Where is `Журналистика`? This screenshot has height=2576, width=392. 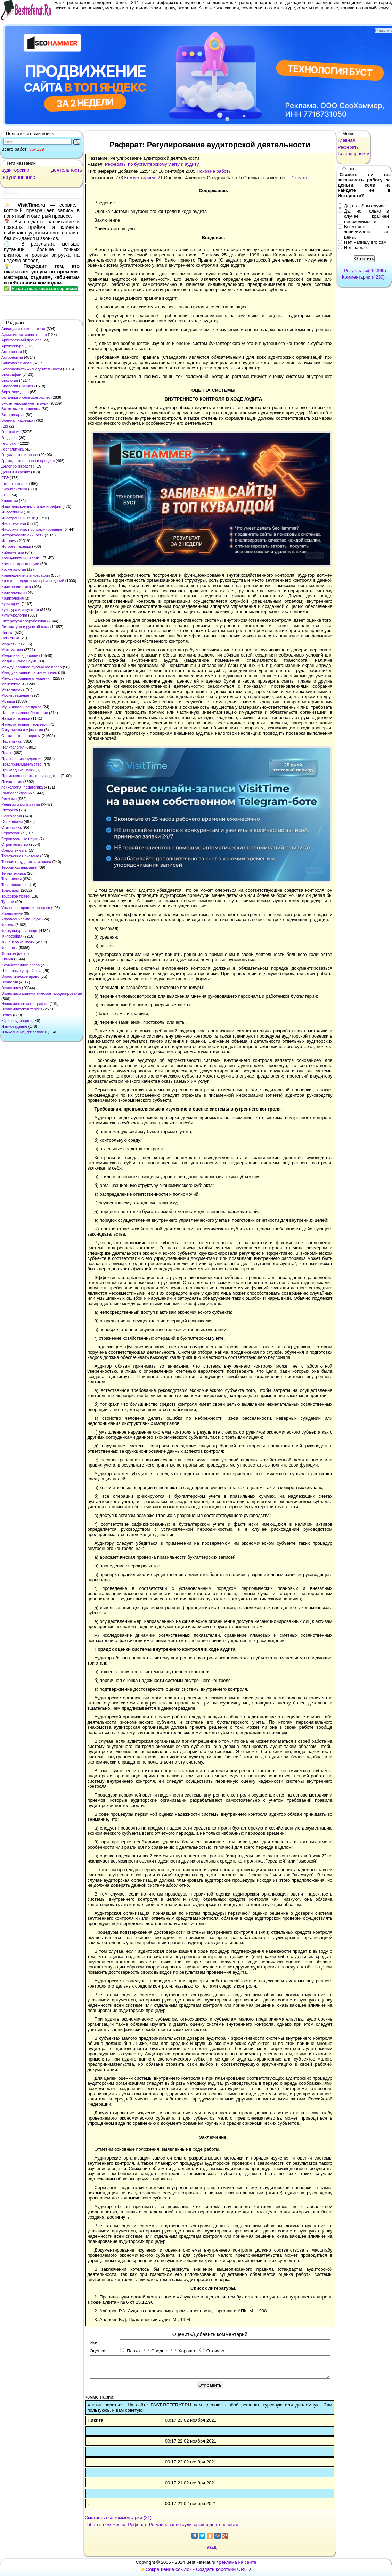
Журналистика is located at coordinates (14, 489).